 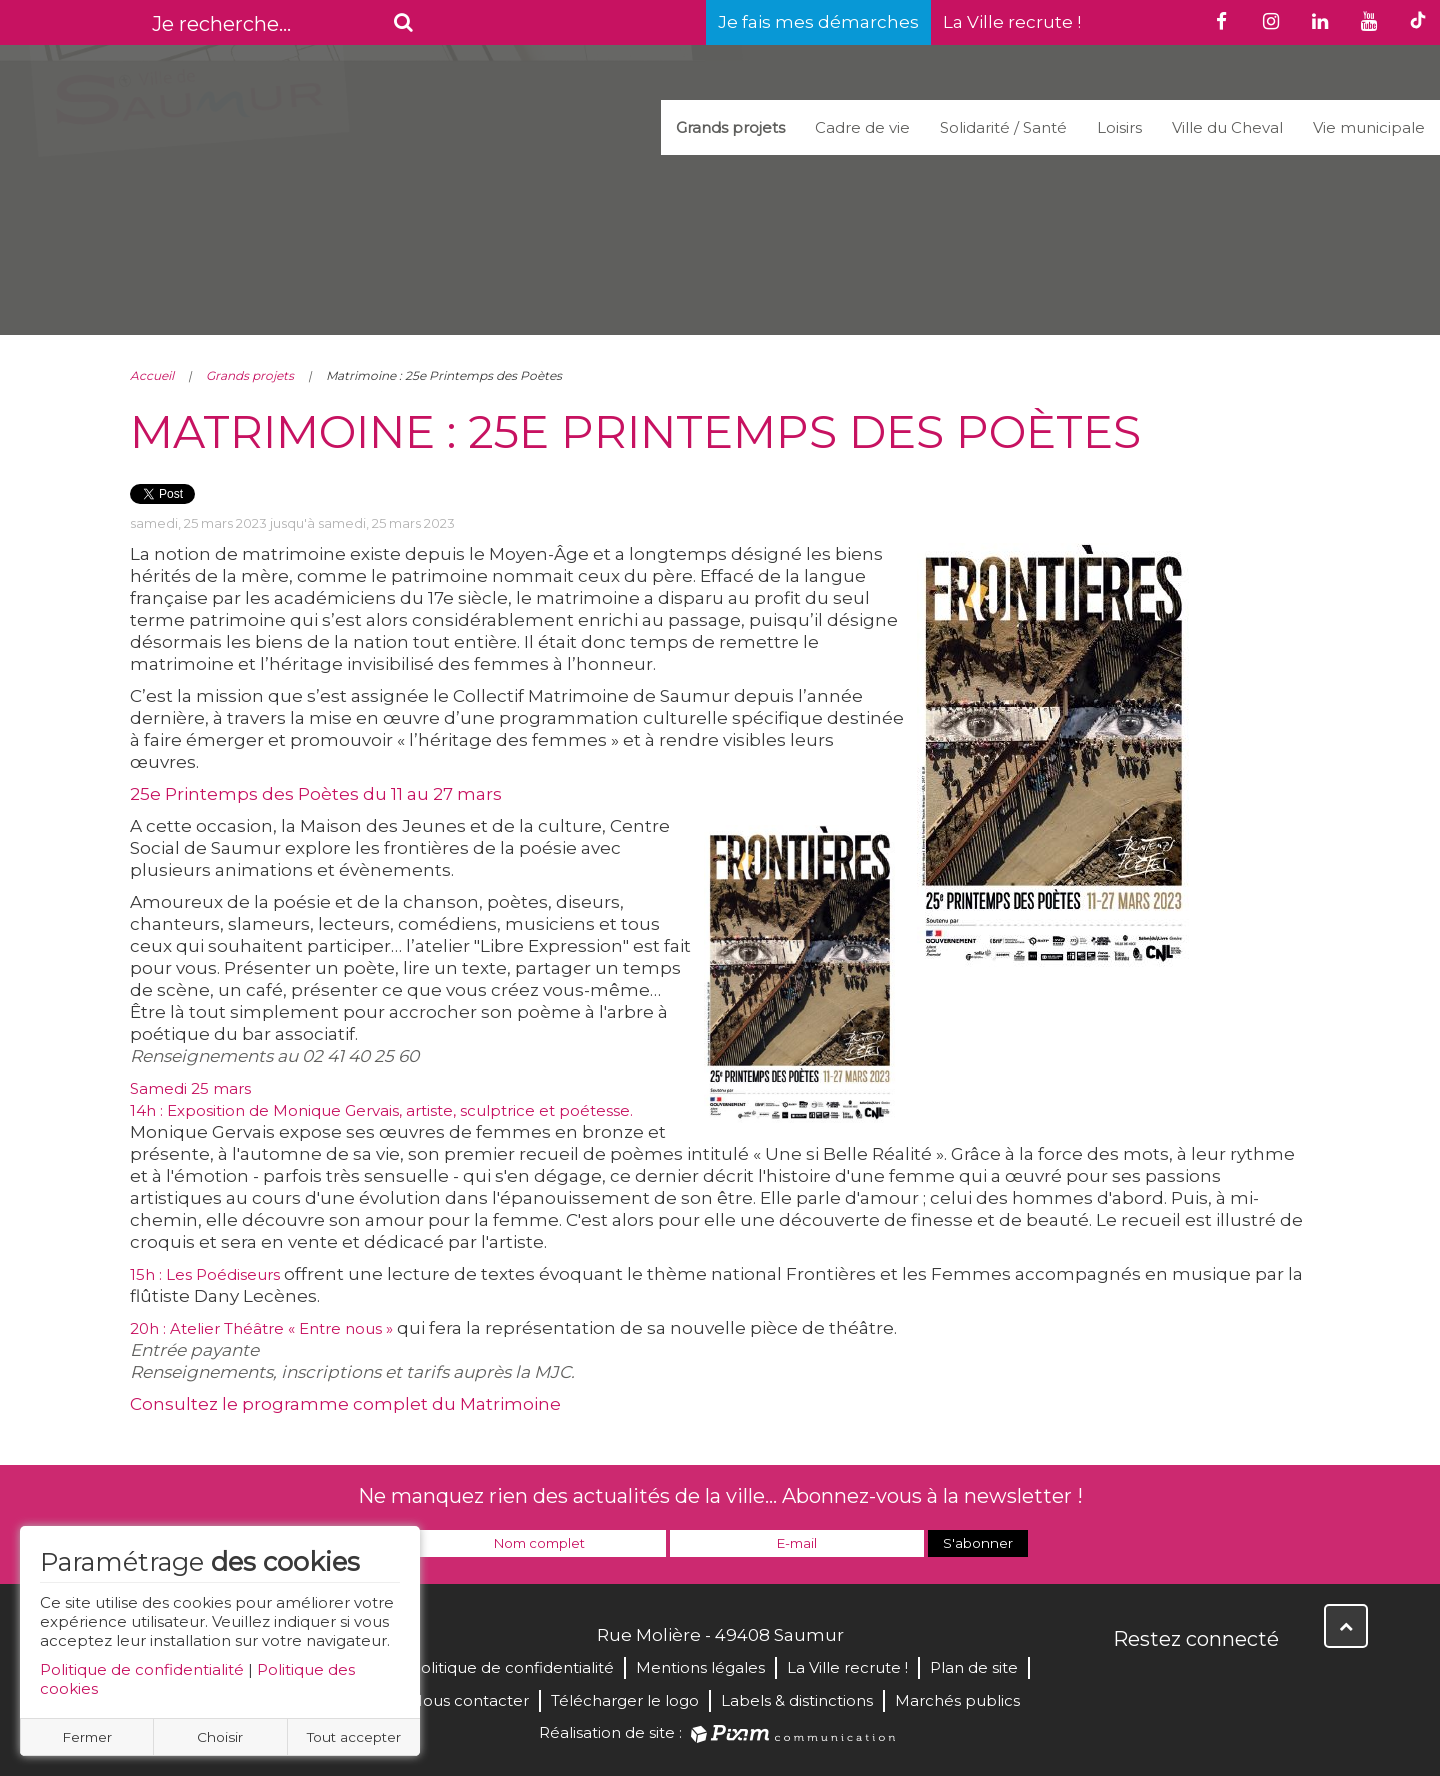 What do you see at coordinates (1119, 127) in the screenshot?
I see `Loisirs` at bounding box center [1119, 127].